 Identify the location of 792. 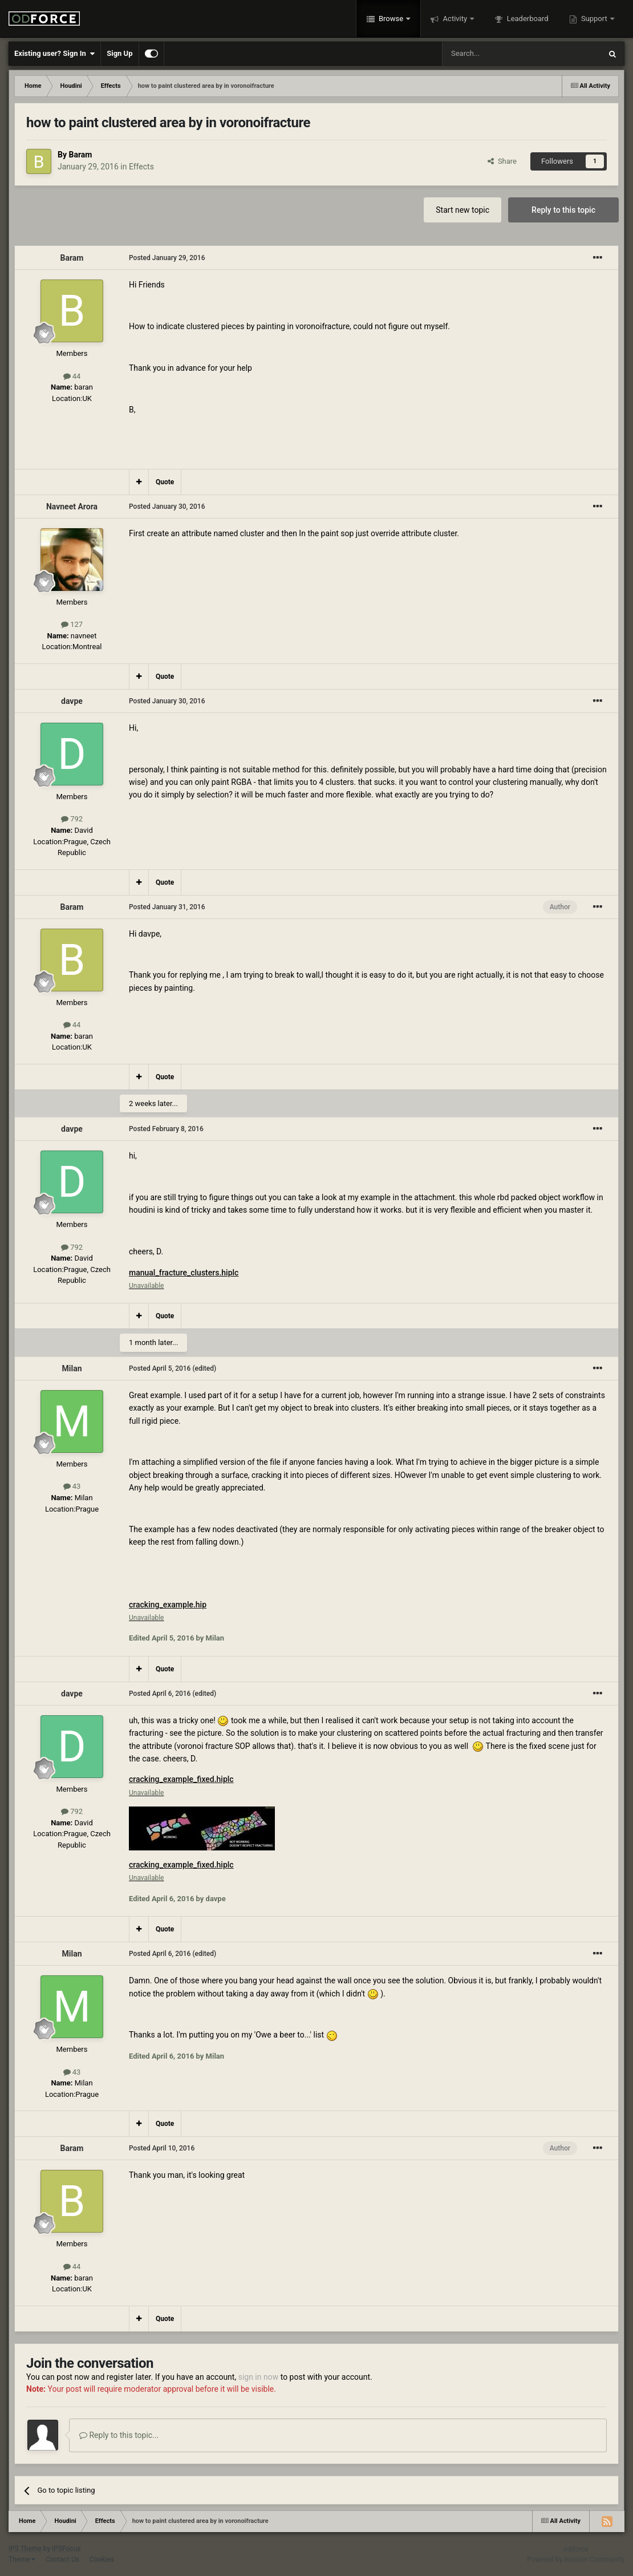
(72, 819).